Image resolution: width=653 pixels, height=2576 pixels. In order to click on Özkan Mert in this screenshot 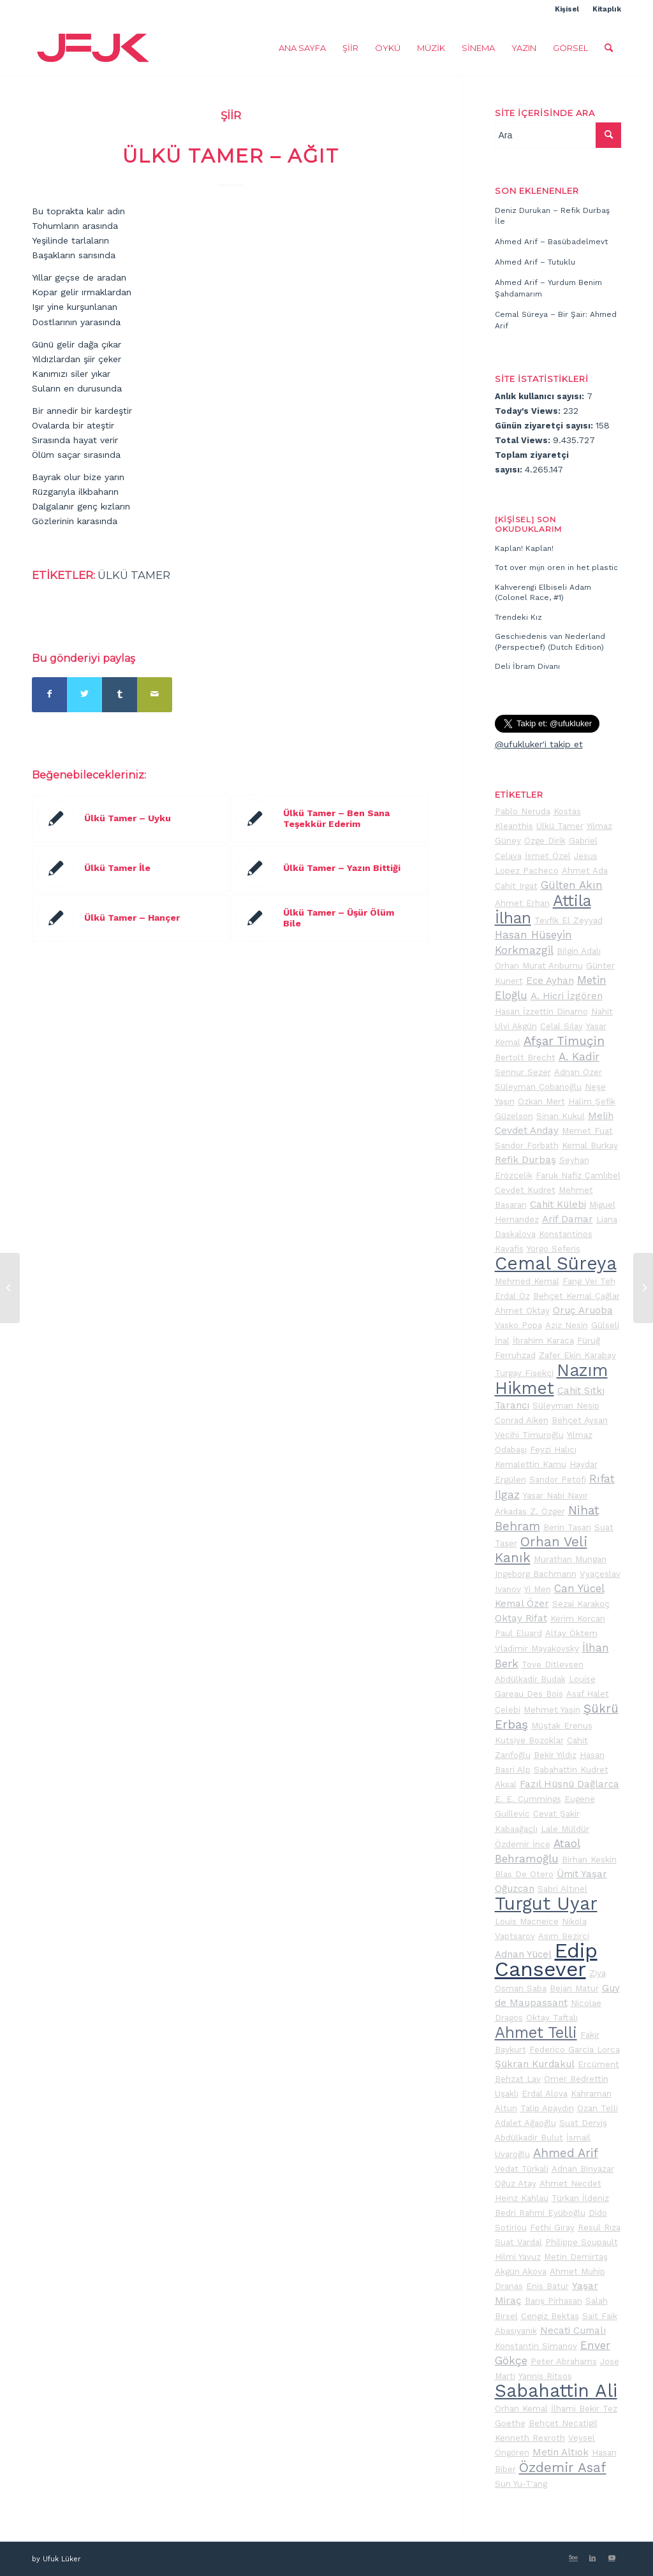, I will do `click(541, 1101)`.